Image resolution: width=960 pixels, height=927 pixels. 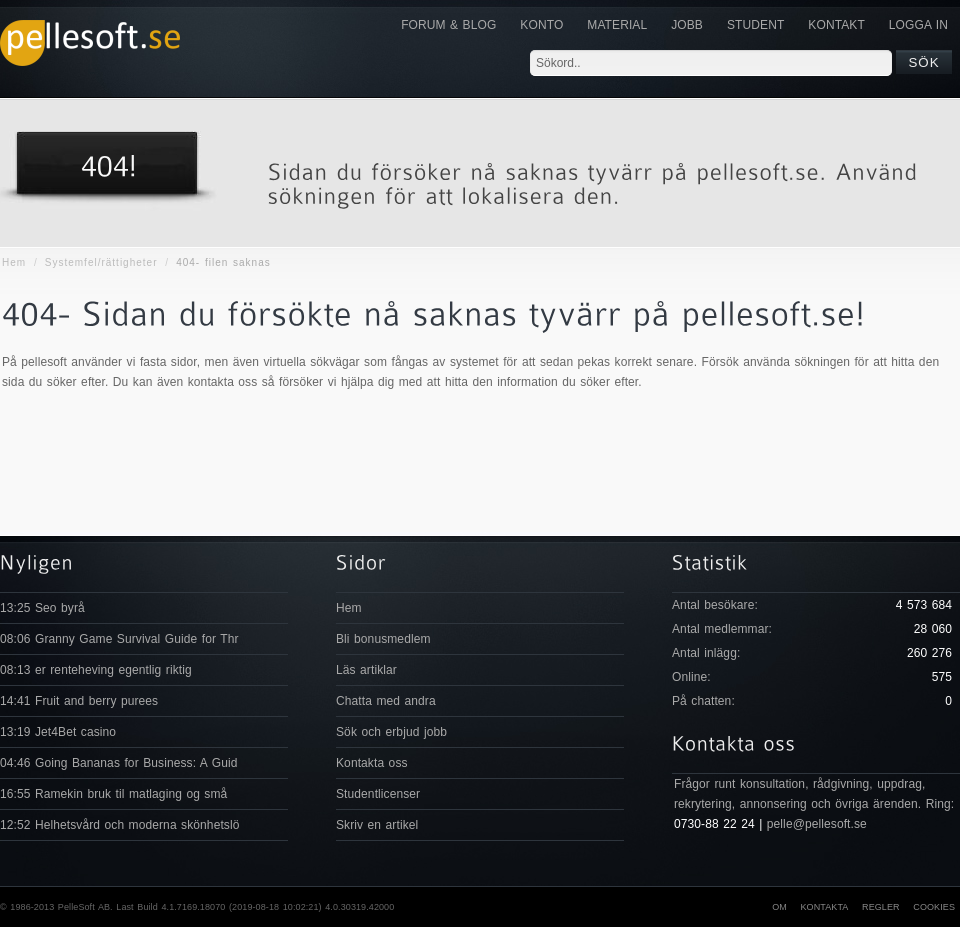 I want to click on Systemfel/rättigheter, so click(x=101, y=262).